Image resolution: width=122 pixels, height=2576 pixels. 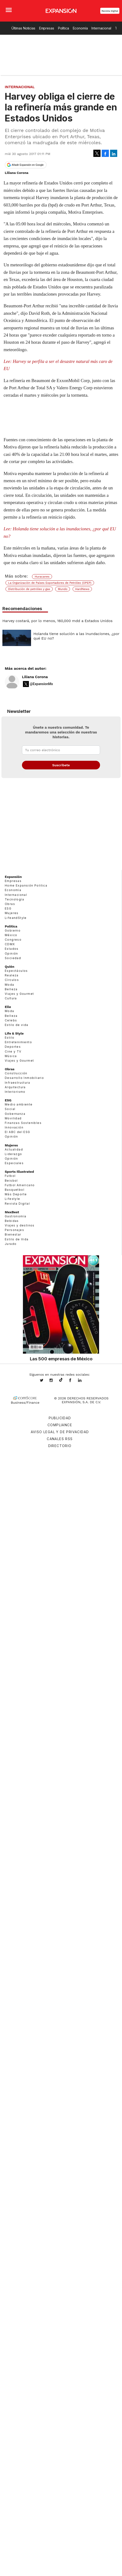 What do you see at coordinates (61, 1358) in the screenshot?
I see `Las 500 empresas de México` at bounding box center [61, 1358].